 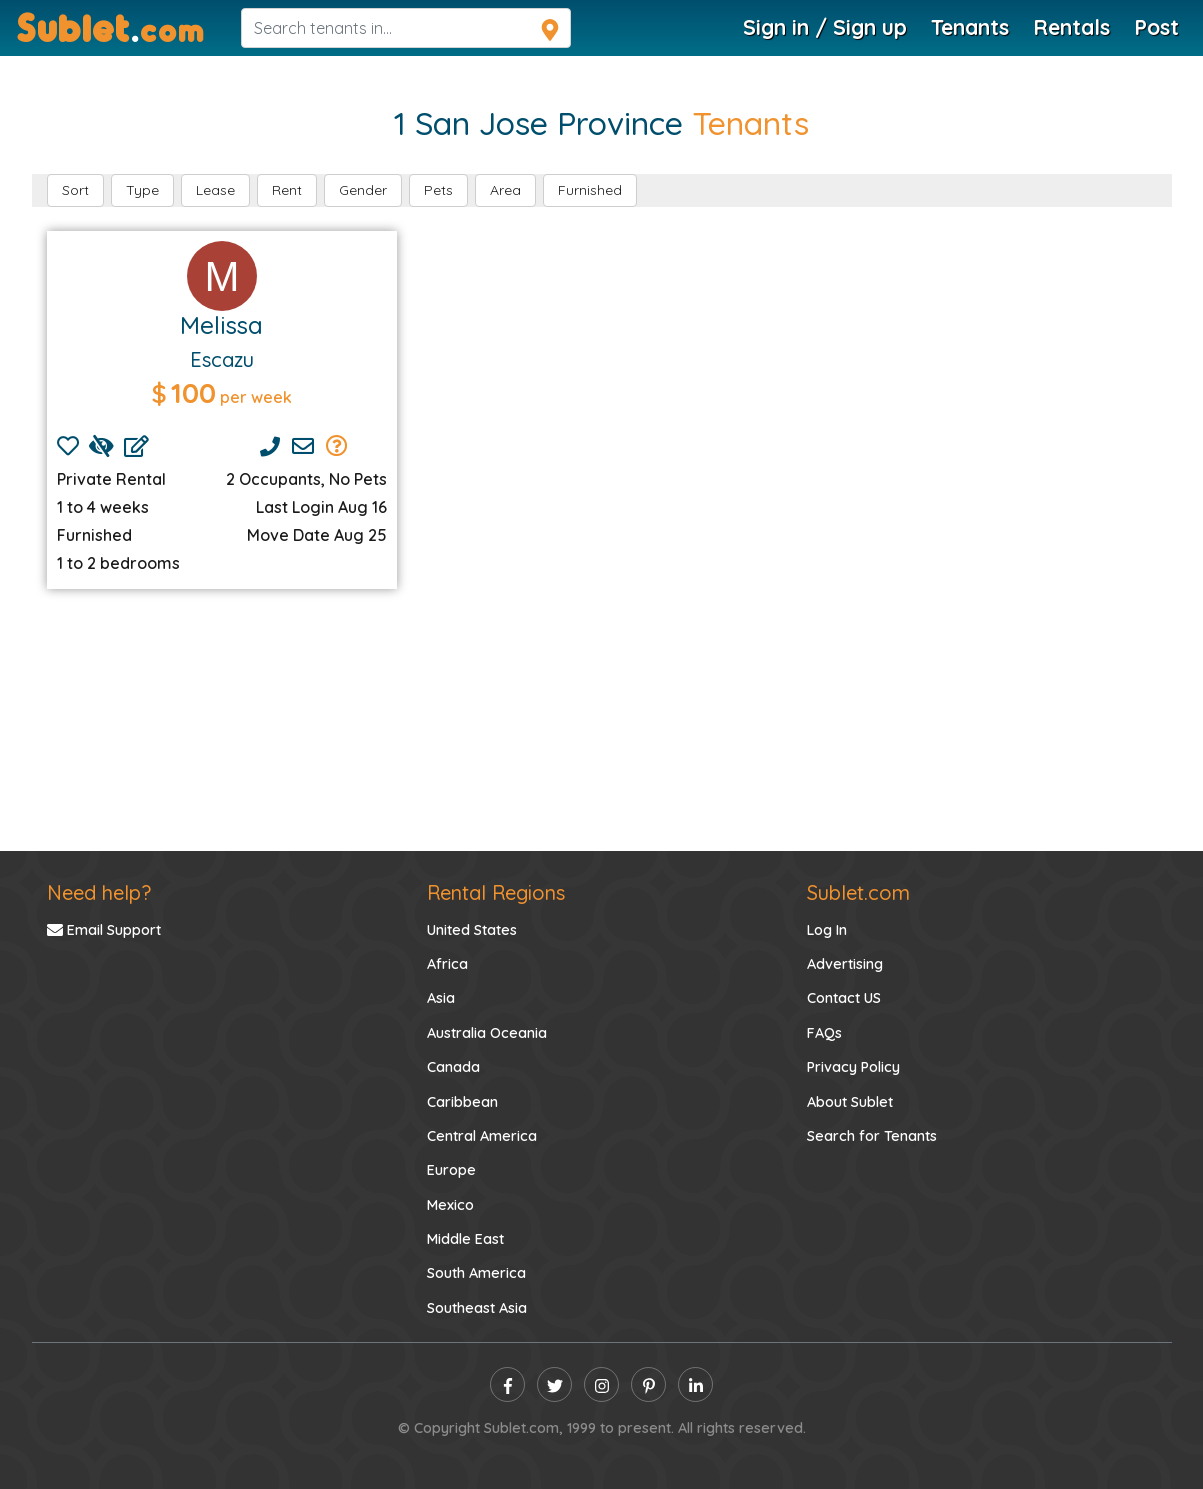 I want to click on Area [button], so click(x=505, y=190).